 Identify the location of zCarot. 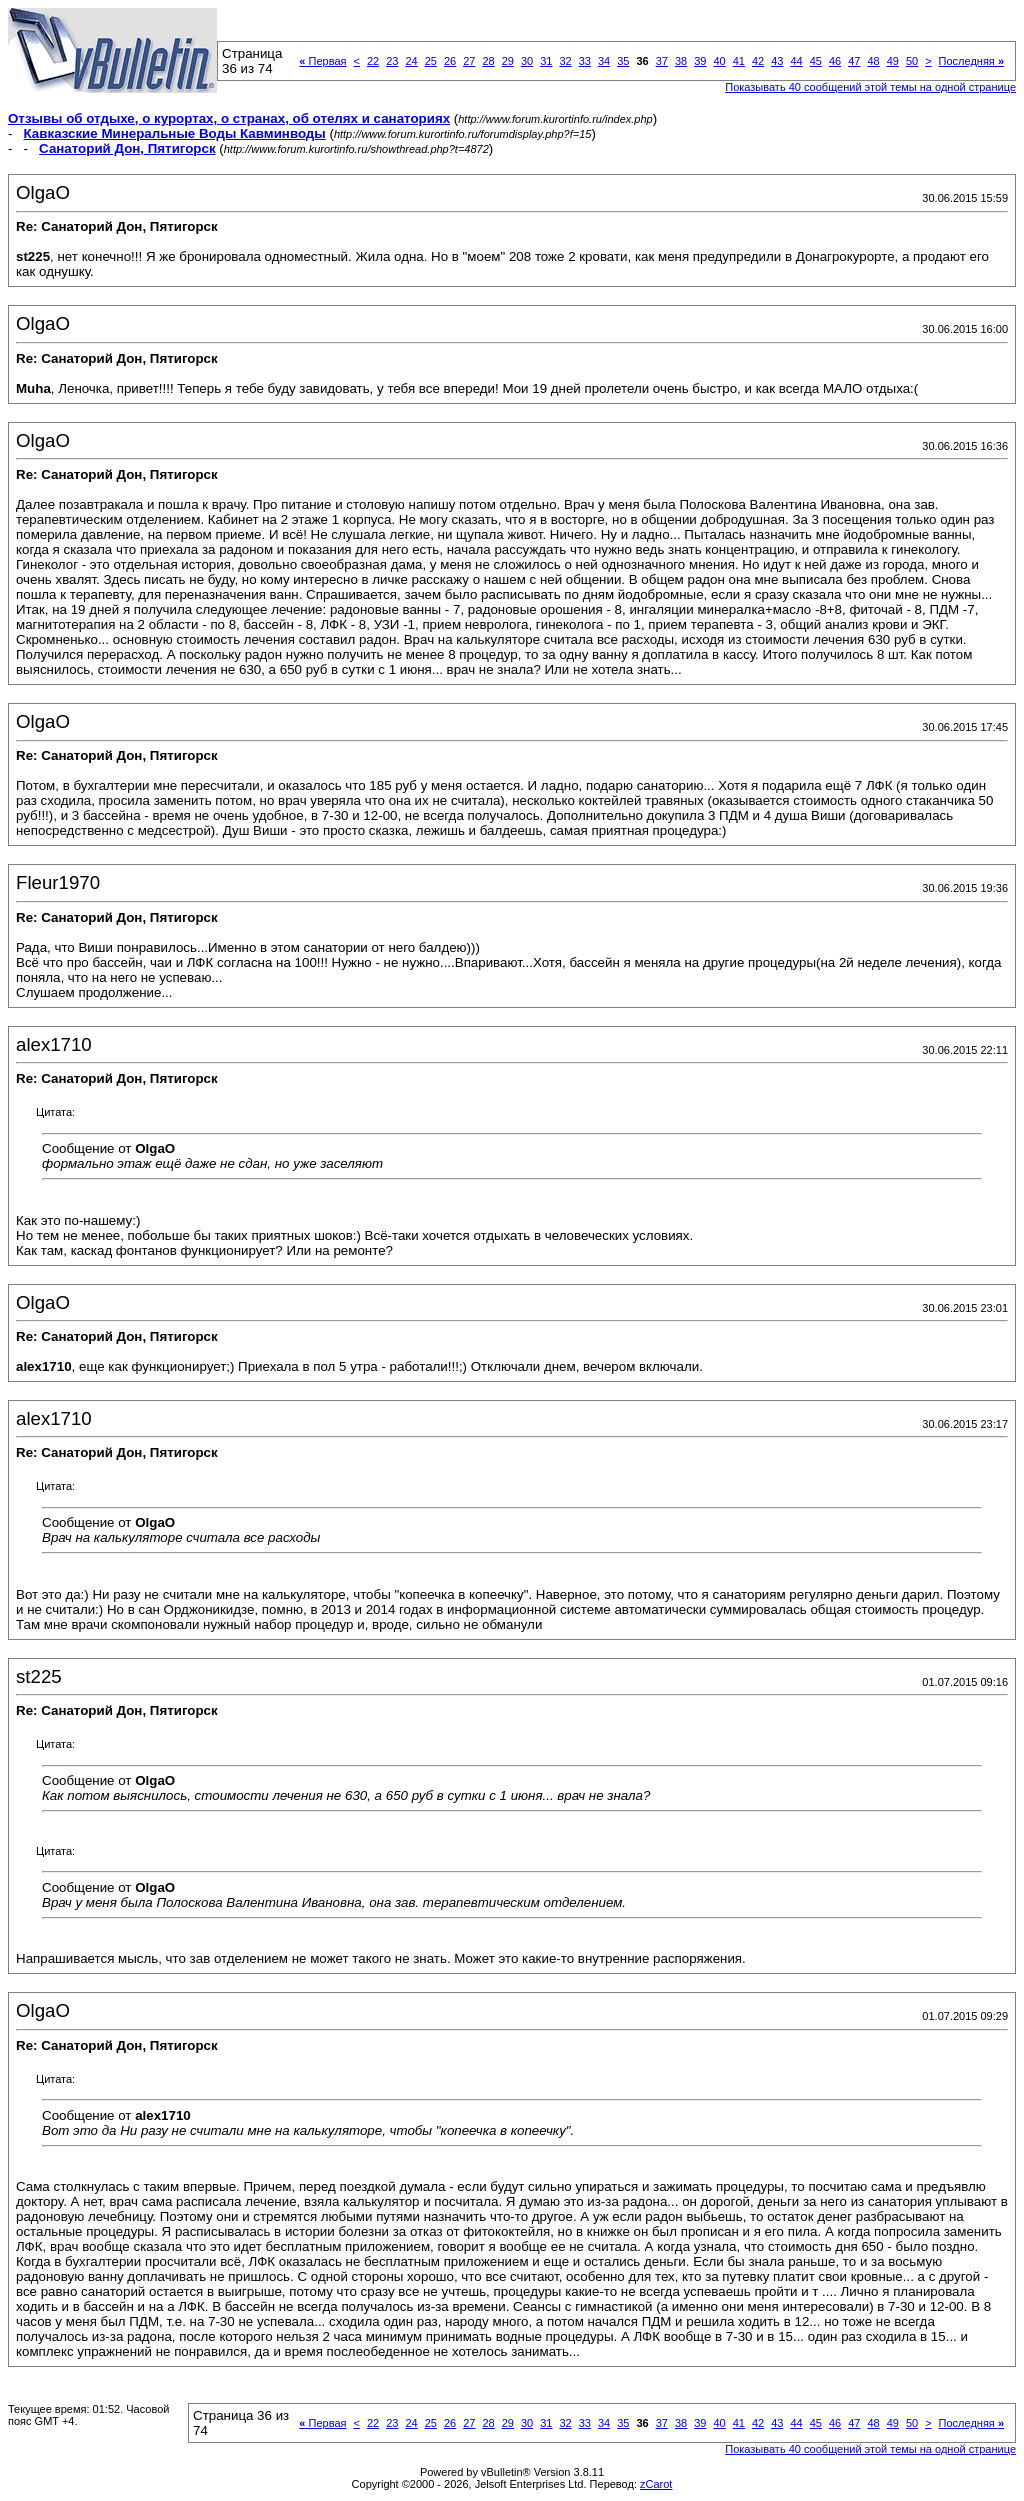
(656, 2484).